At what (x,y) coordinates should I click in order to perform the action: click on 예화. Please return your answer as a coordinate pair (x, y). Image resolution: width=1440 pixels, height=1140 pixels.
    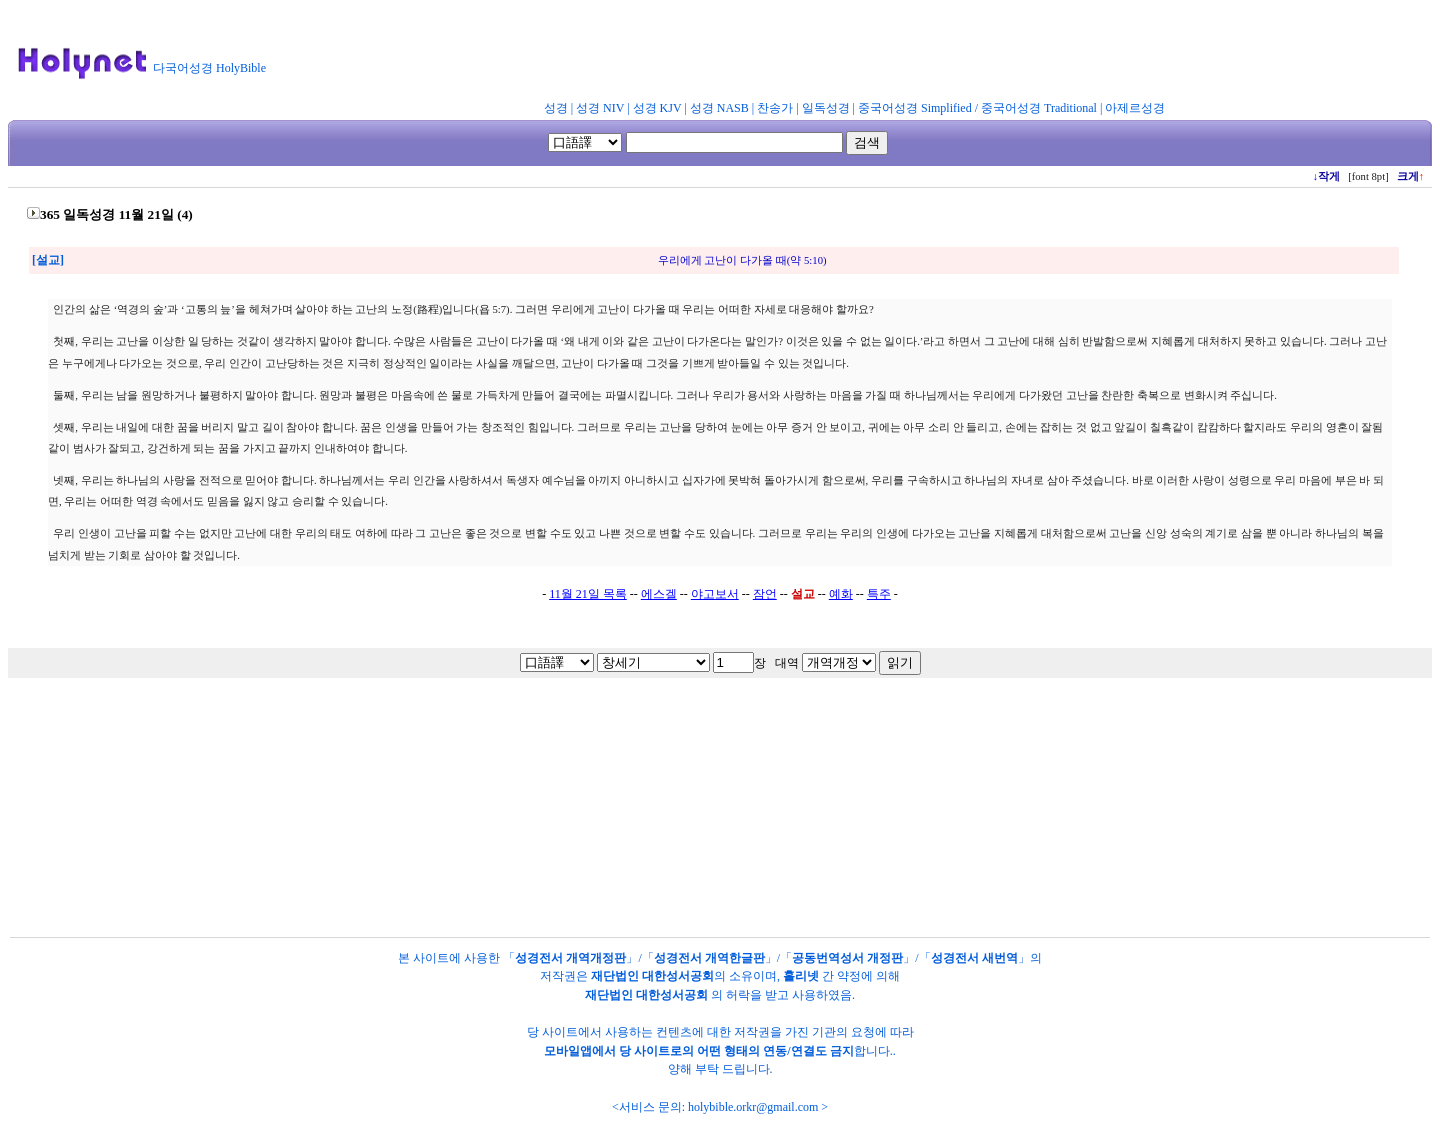
    Looking at the image, I should click on (841, 594).